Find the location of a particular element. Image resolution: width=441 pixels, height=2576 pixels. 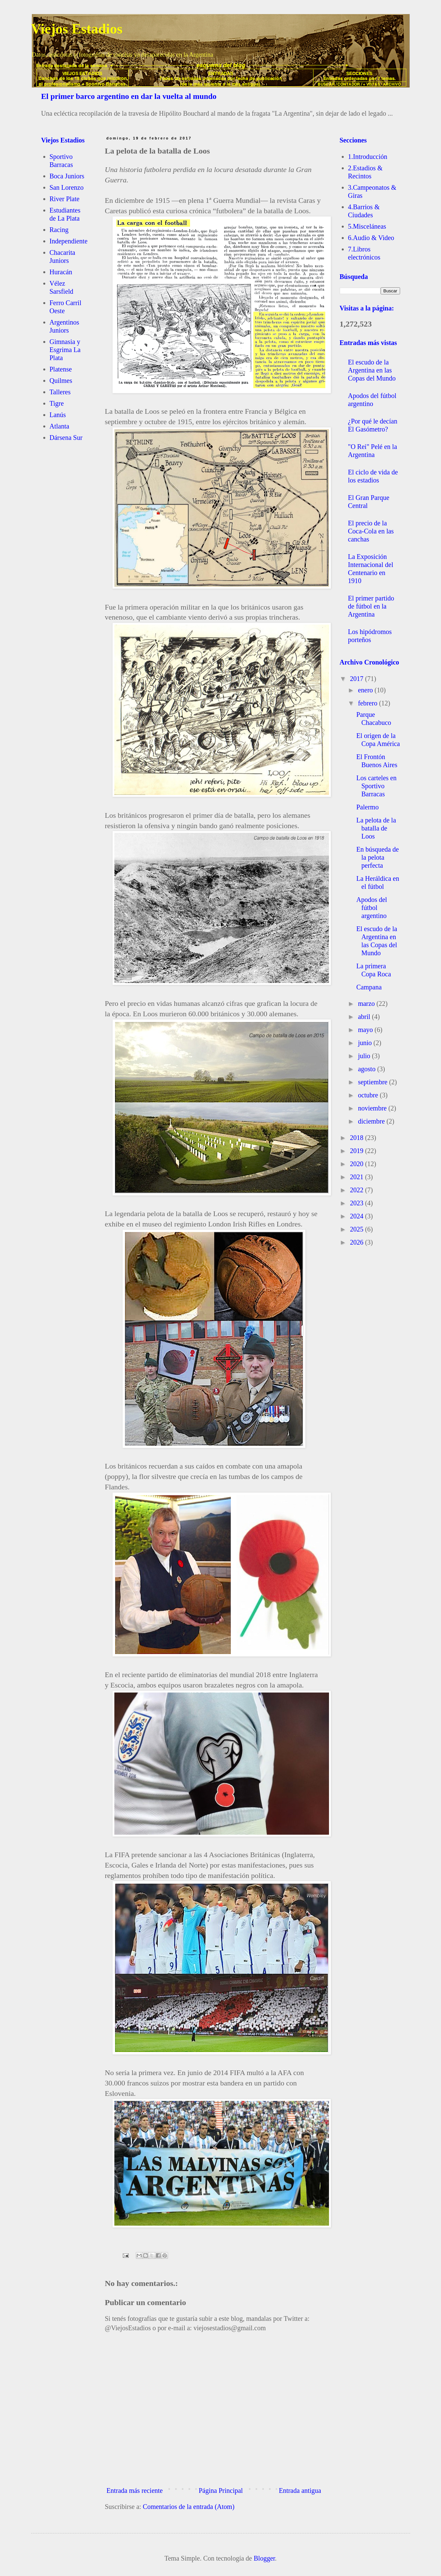

En búsqueda de la pelota perfecta is located at coordinates (377, 857).